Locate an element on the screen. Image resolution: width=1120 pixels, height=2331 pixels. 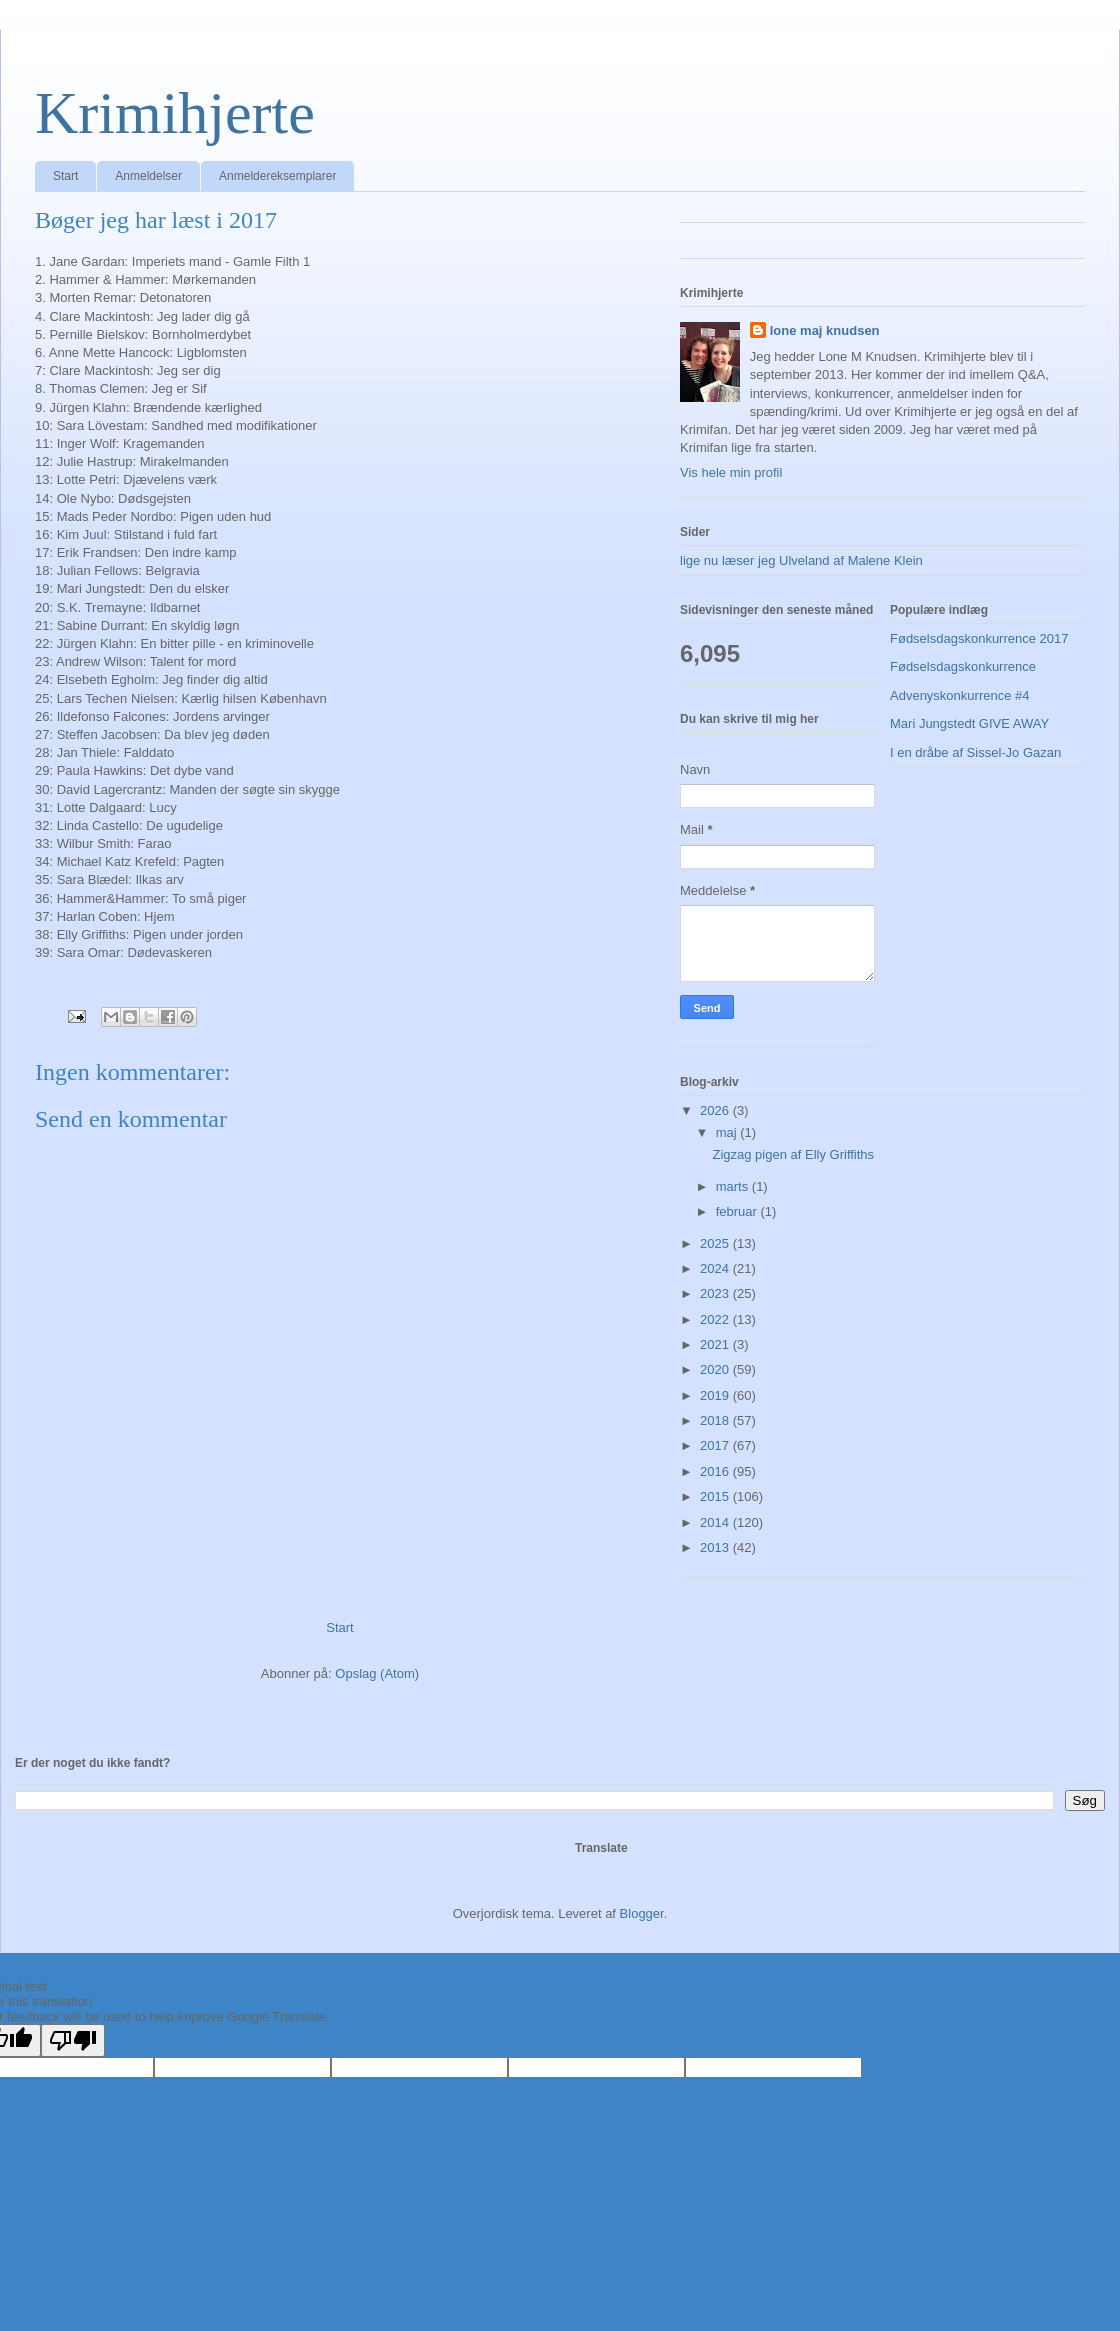
Mari Jungstedt GIVE AWAY is located at coordinates (969, 723).